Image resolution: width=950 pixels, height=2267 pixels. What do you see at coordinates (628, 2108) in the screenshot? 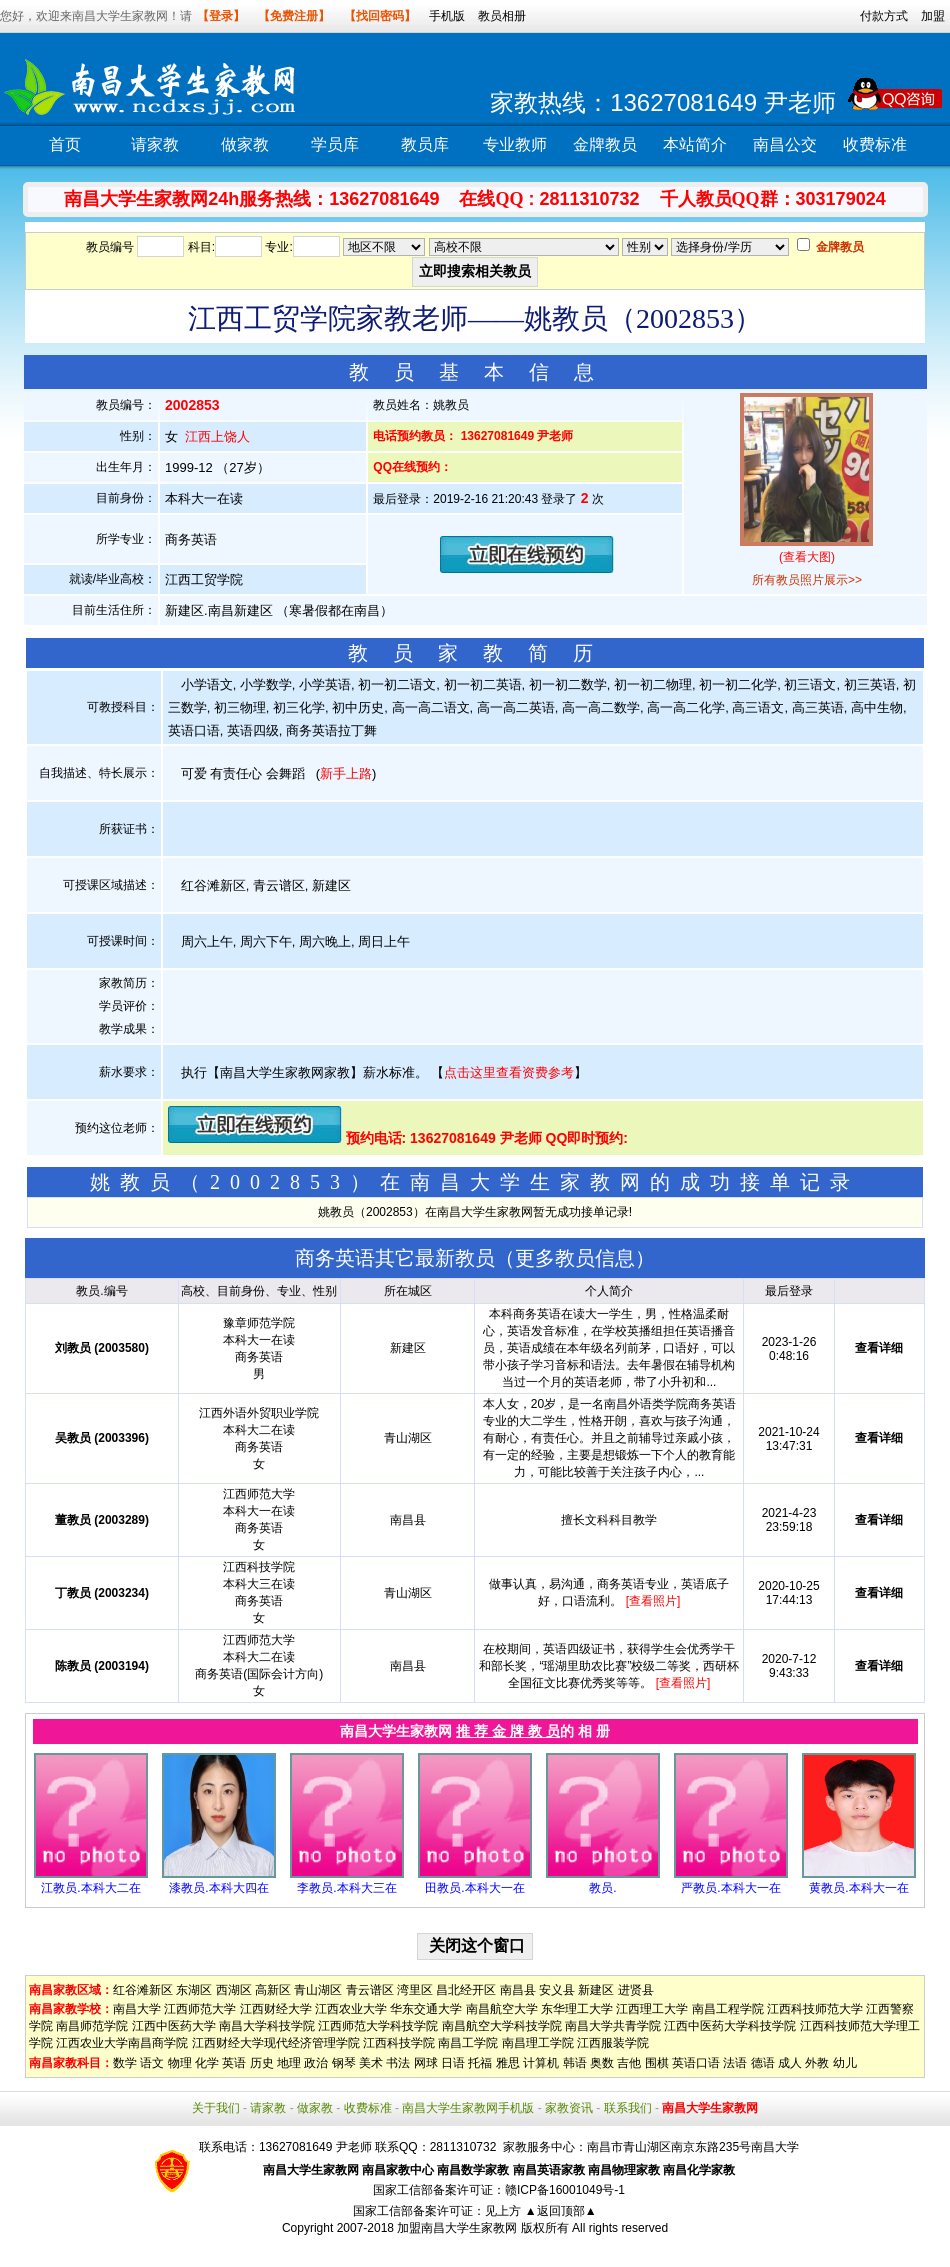
I see `联系我们` at bounding box center [628, 2108].